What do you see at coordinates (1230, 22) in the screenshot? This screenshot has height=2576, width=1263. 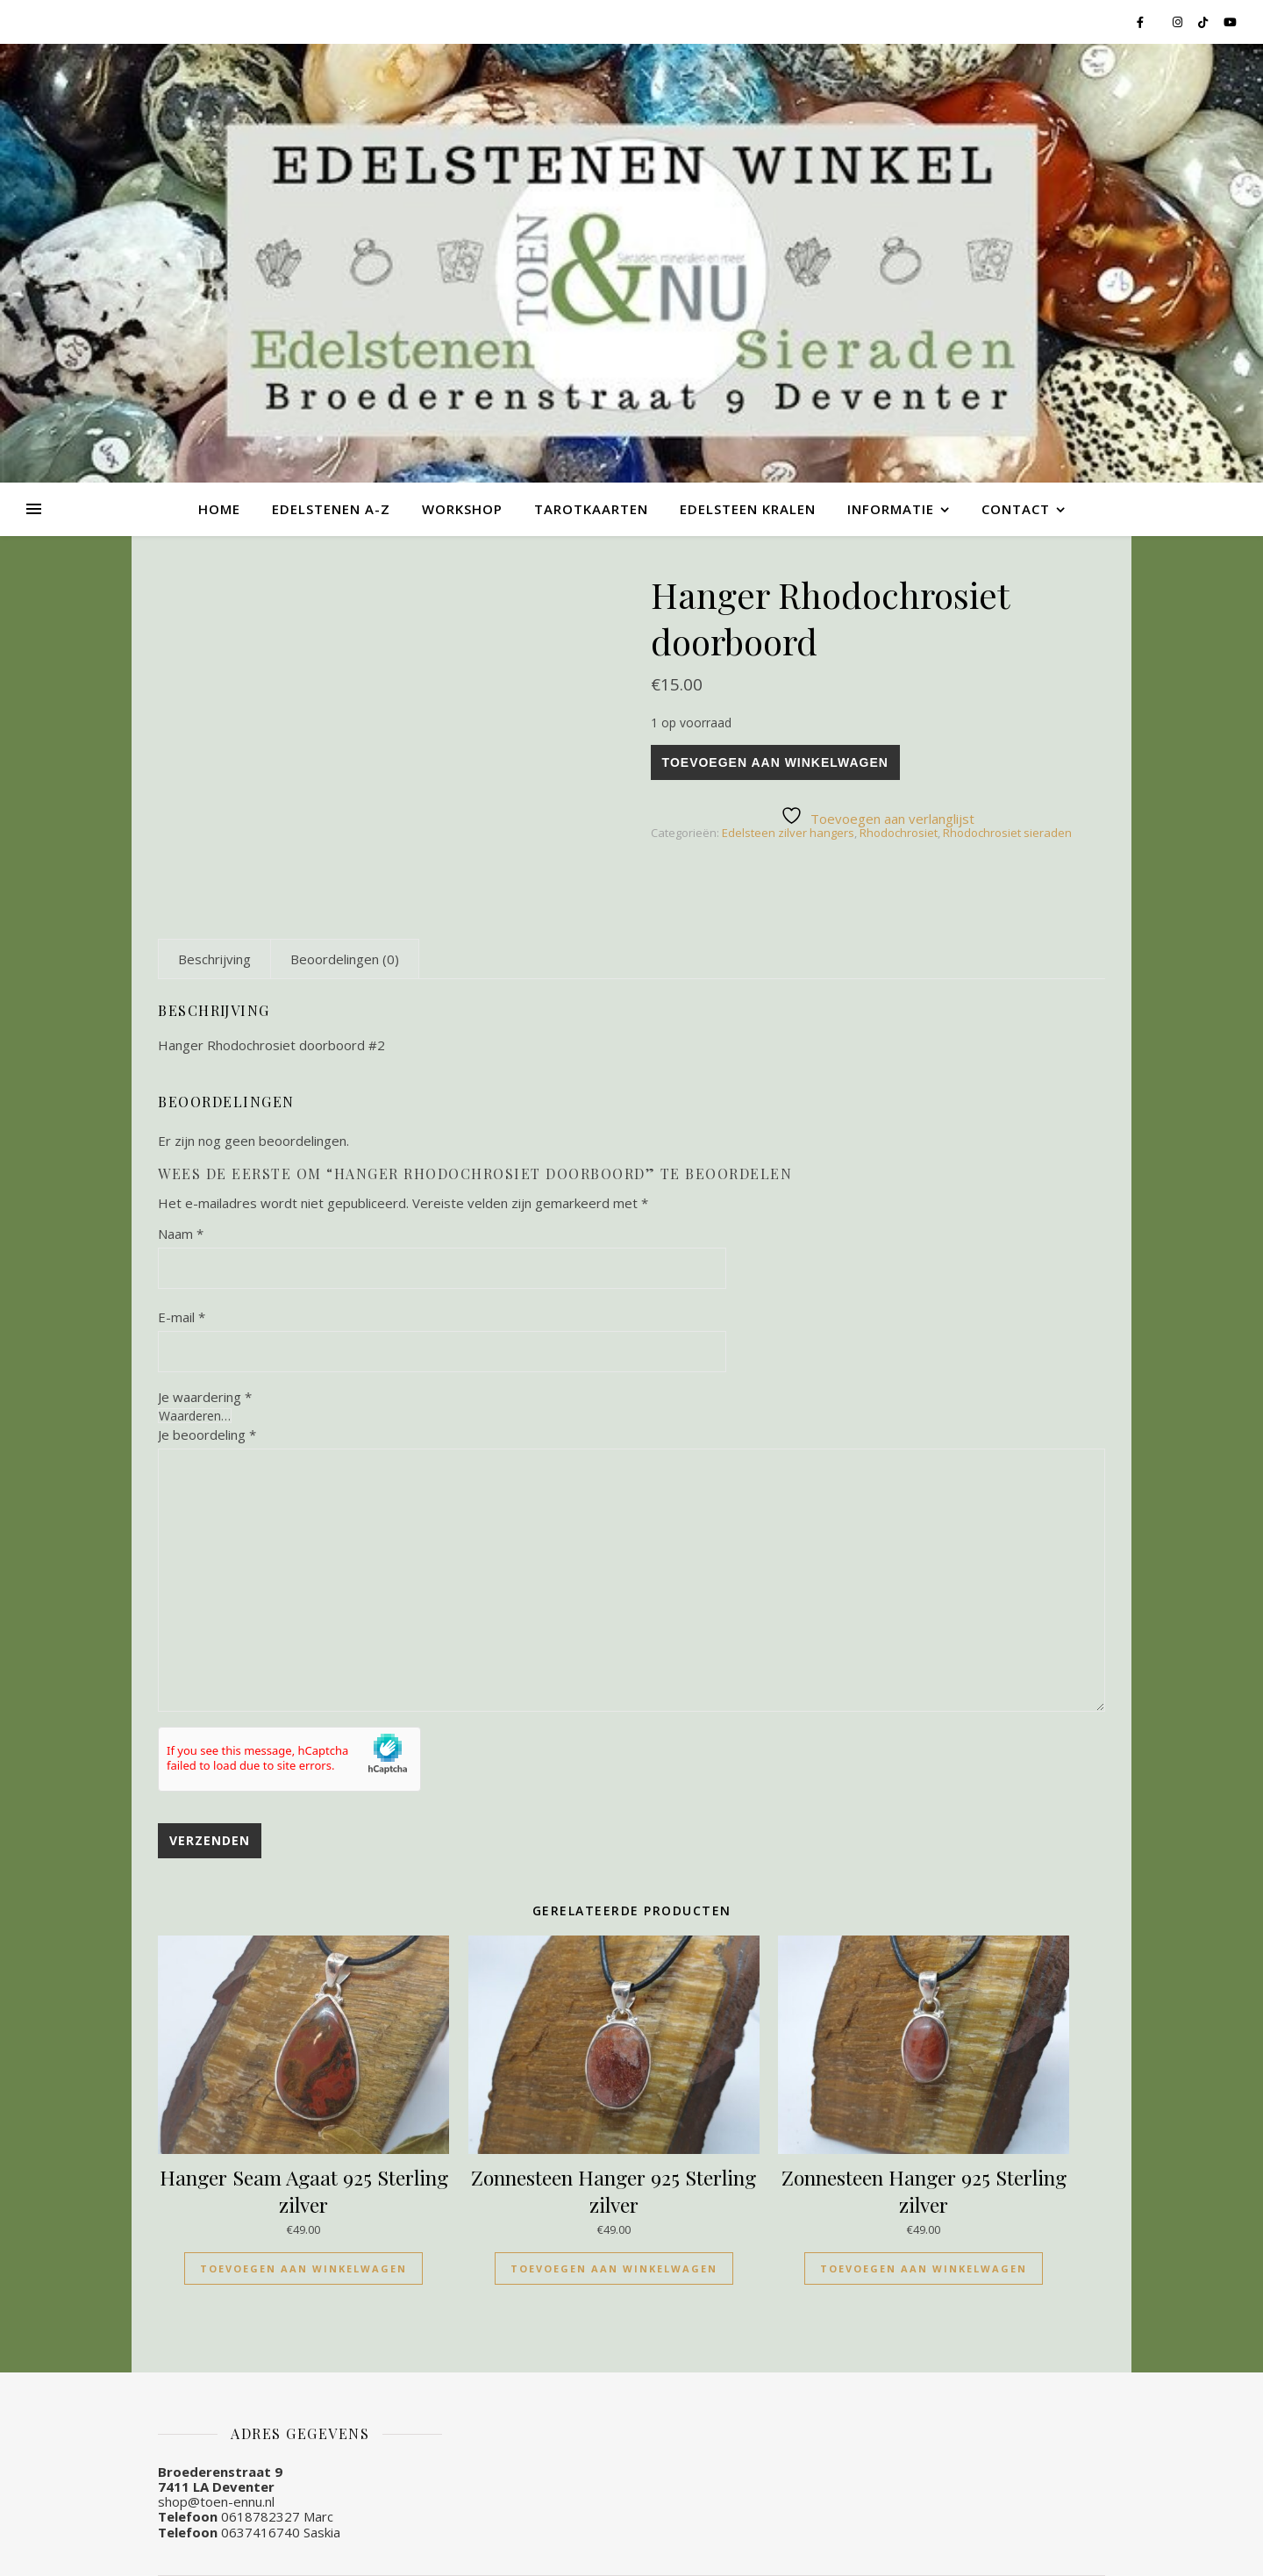 I see `[youtube]` at bounding box center [1230, 22].